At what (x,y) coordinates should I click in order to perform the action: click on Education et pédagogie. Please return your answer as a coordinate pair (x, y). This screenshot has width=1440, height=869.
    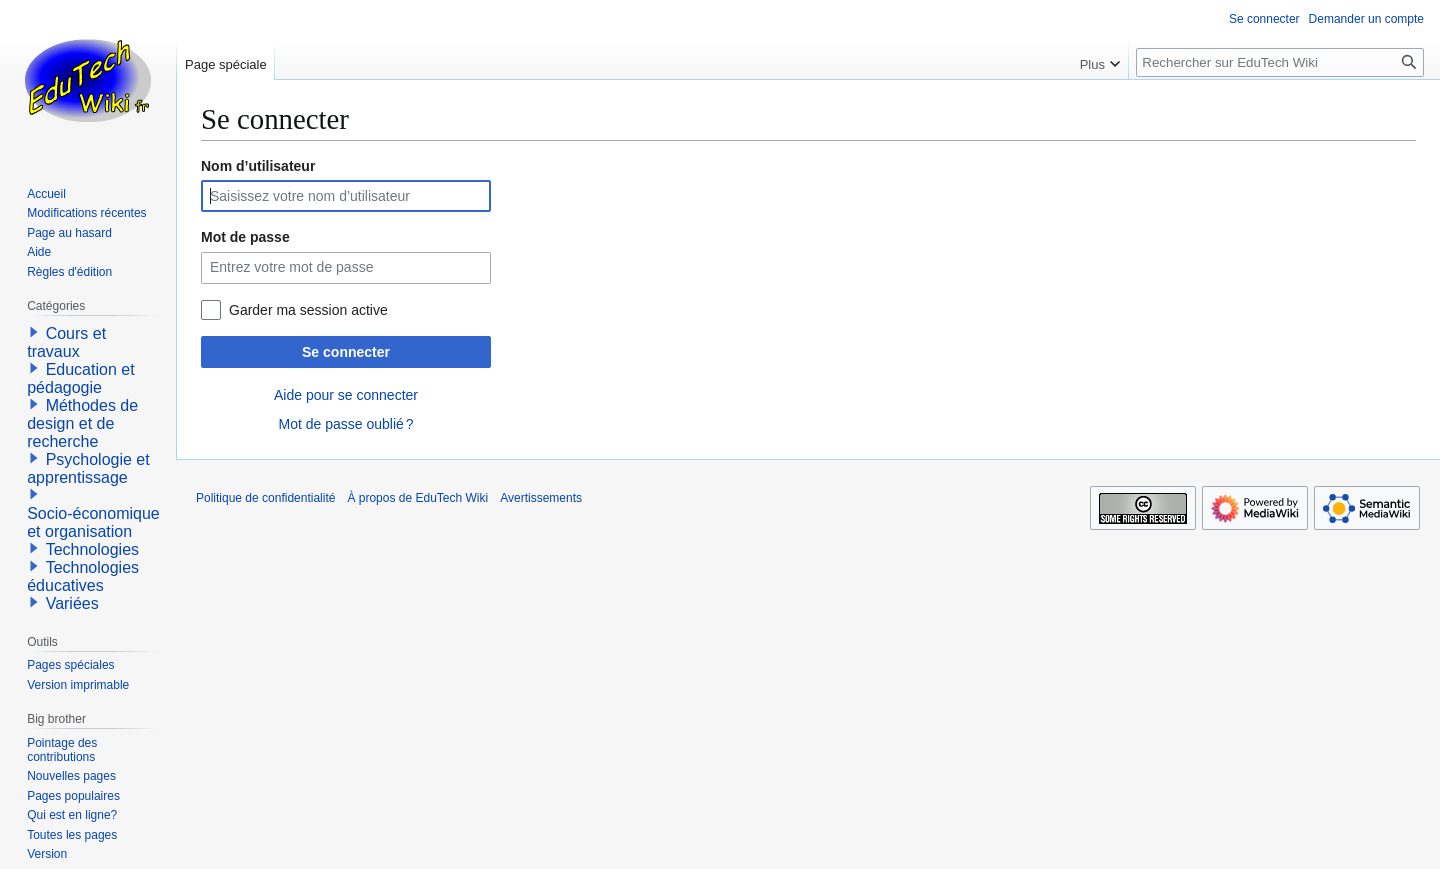
    Looking at the image, I should click on (80, 378).